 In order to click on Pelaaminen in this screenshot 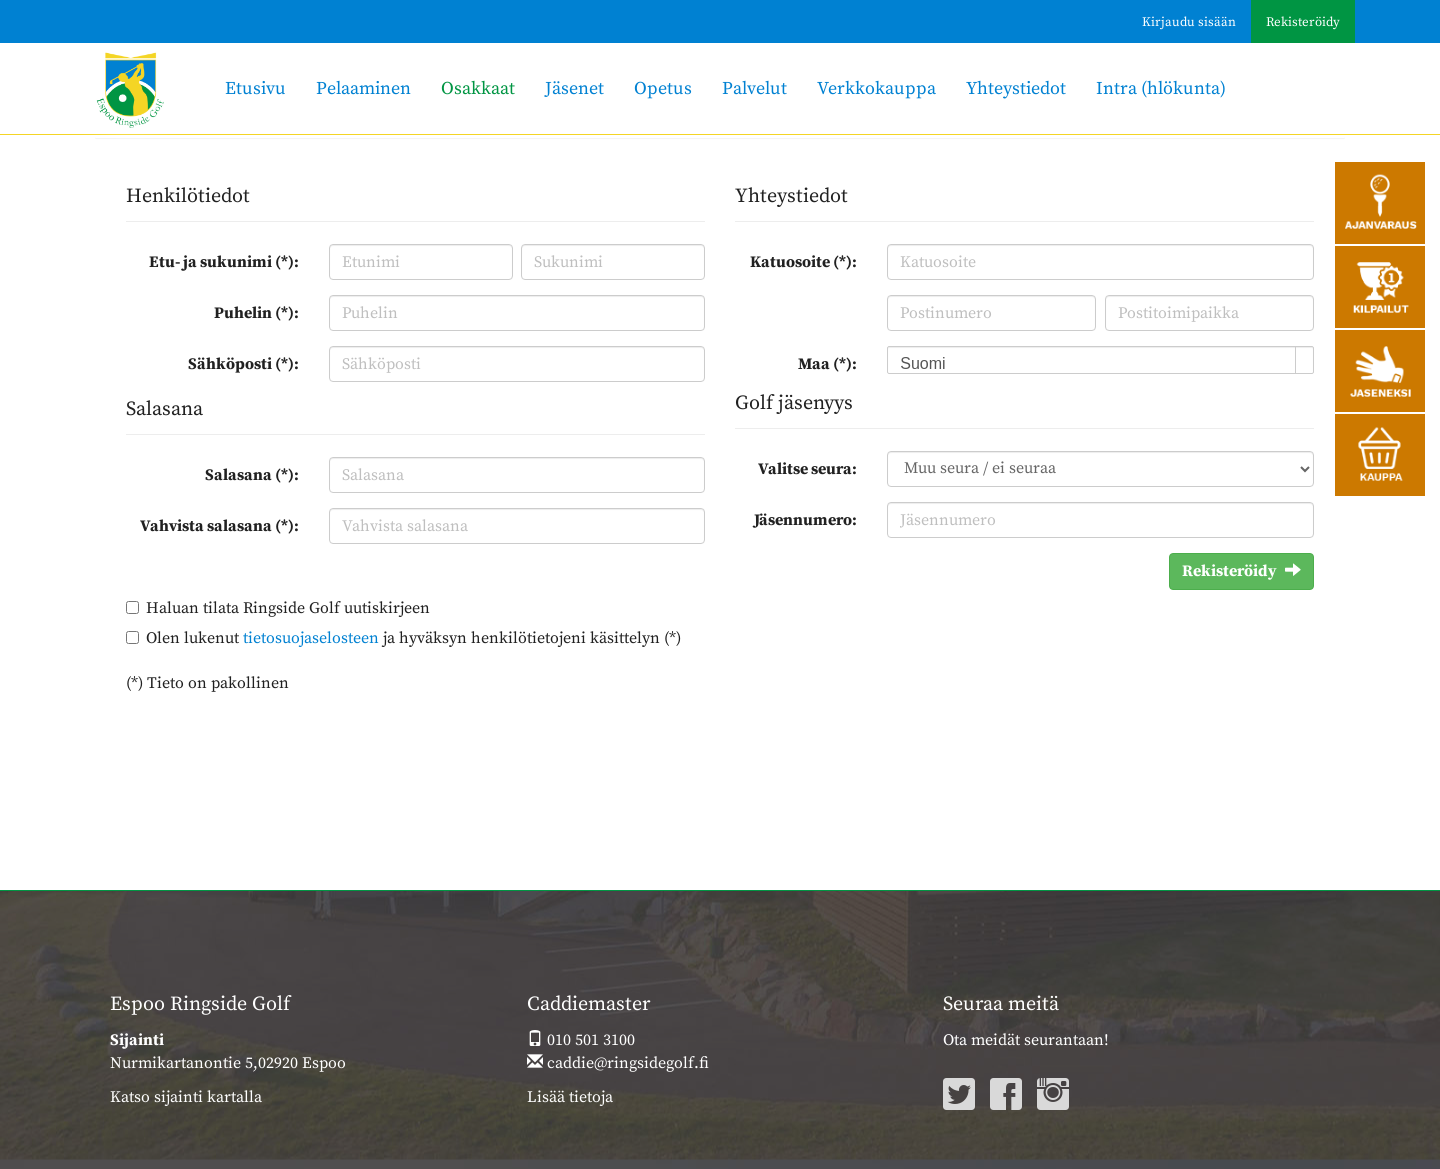, I will do `click(363, 88)`.